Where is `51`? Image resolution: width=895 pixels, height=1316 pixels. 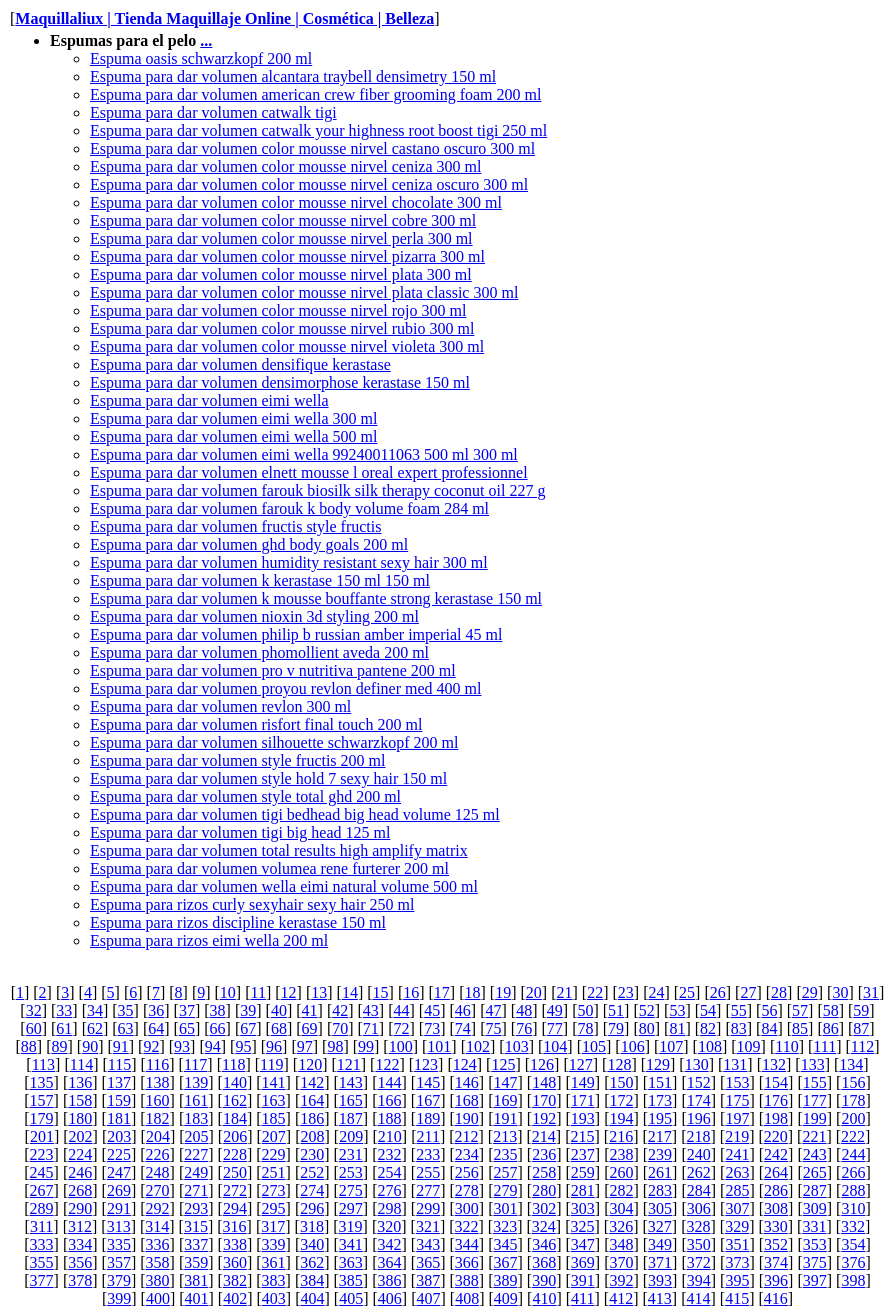
51 is located at coordinates (616, 1010).